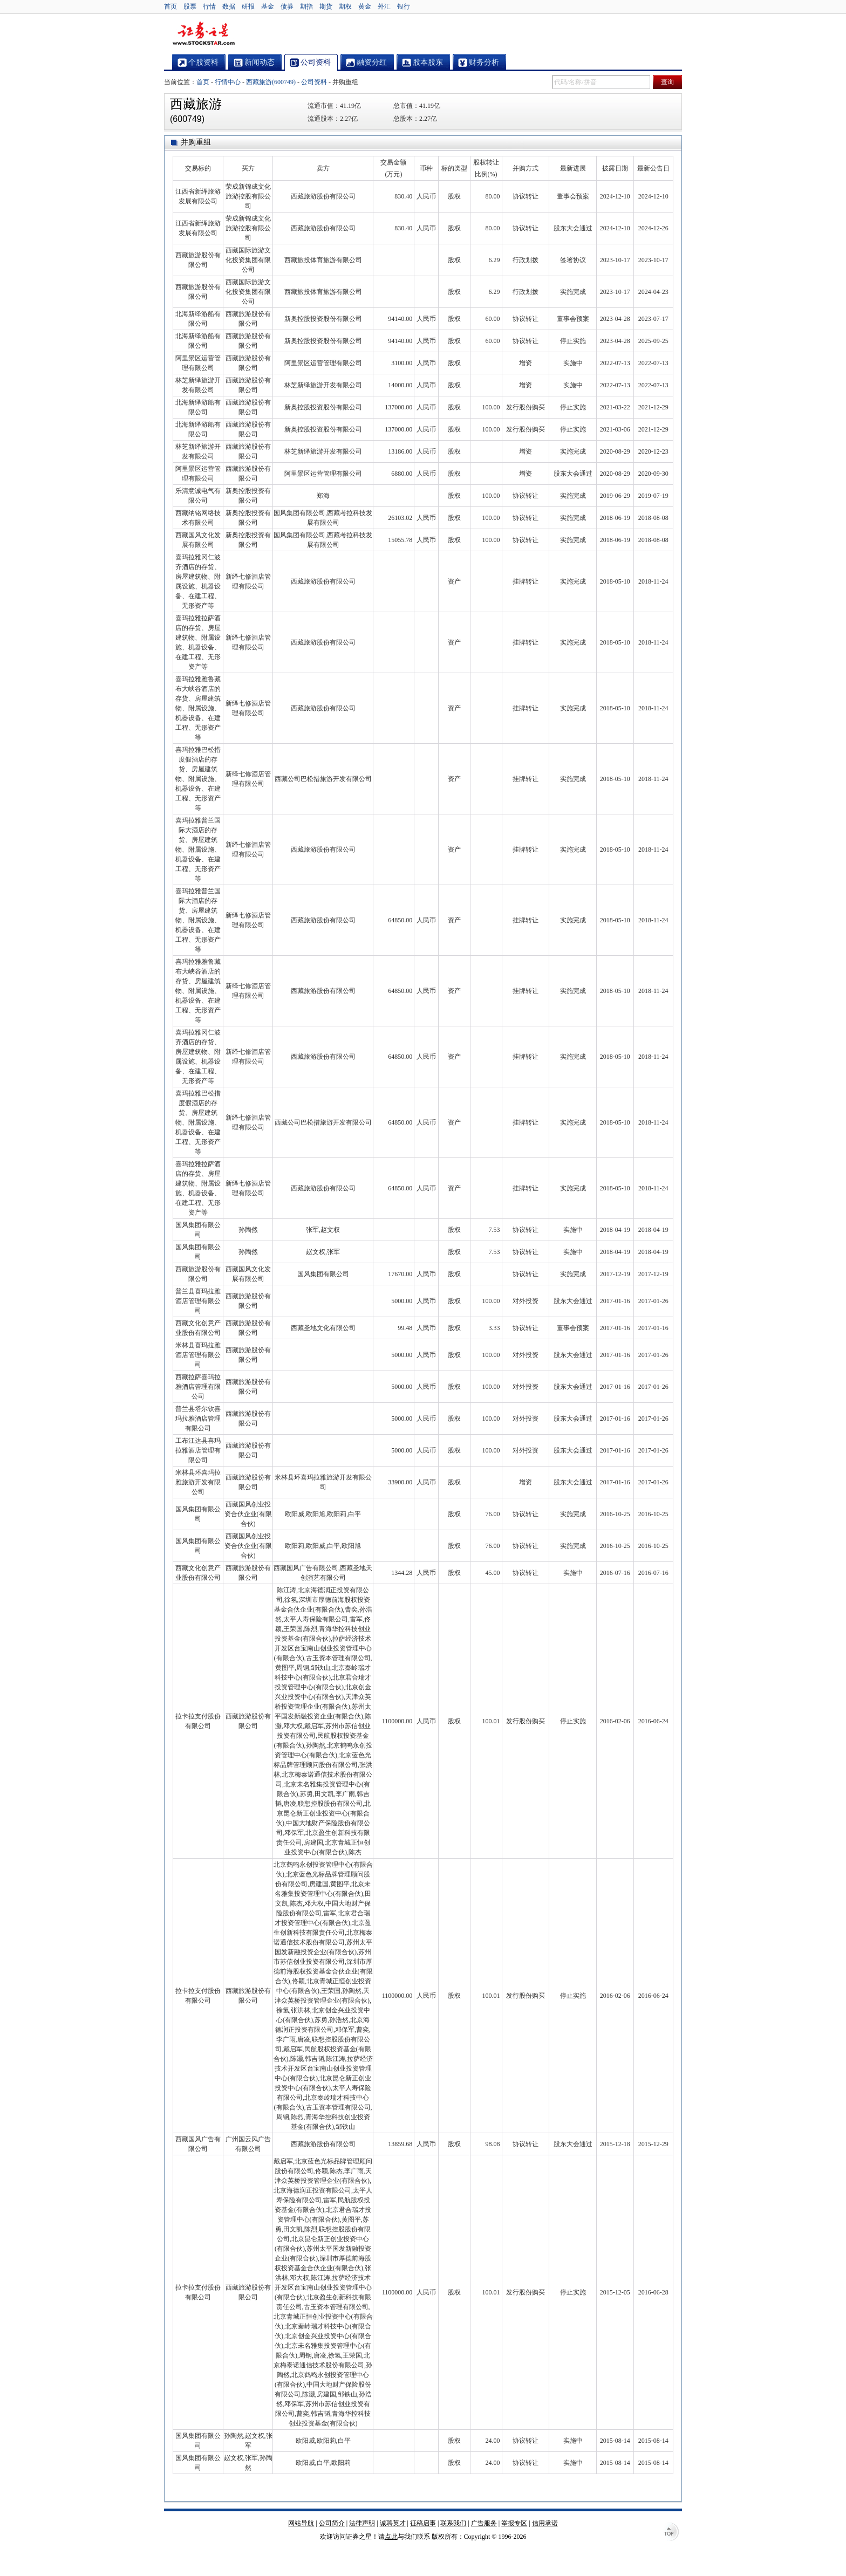 The width and height of the screenshot is (846, 2576). I want to click on 信用承诺, so click(545, 2523).